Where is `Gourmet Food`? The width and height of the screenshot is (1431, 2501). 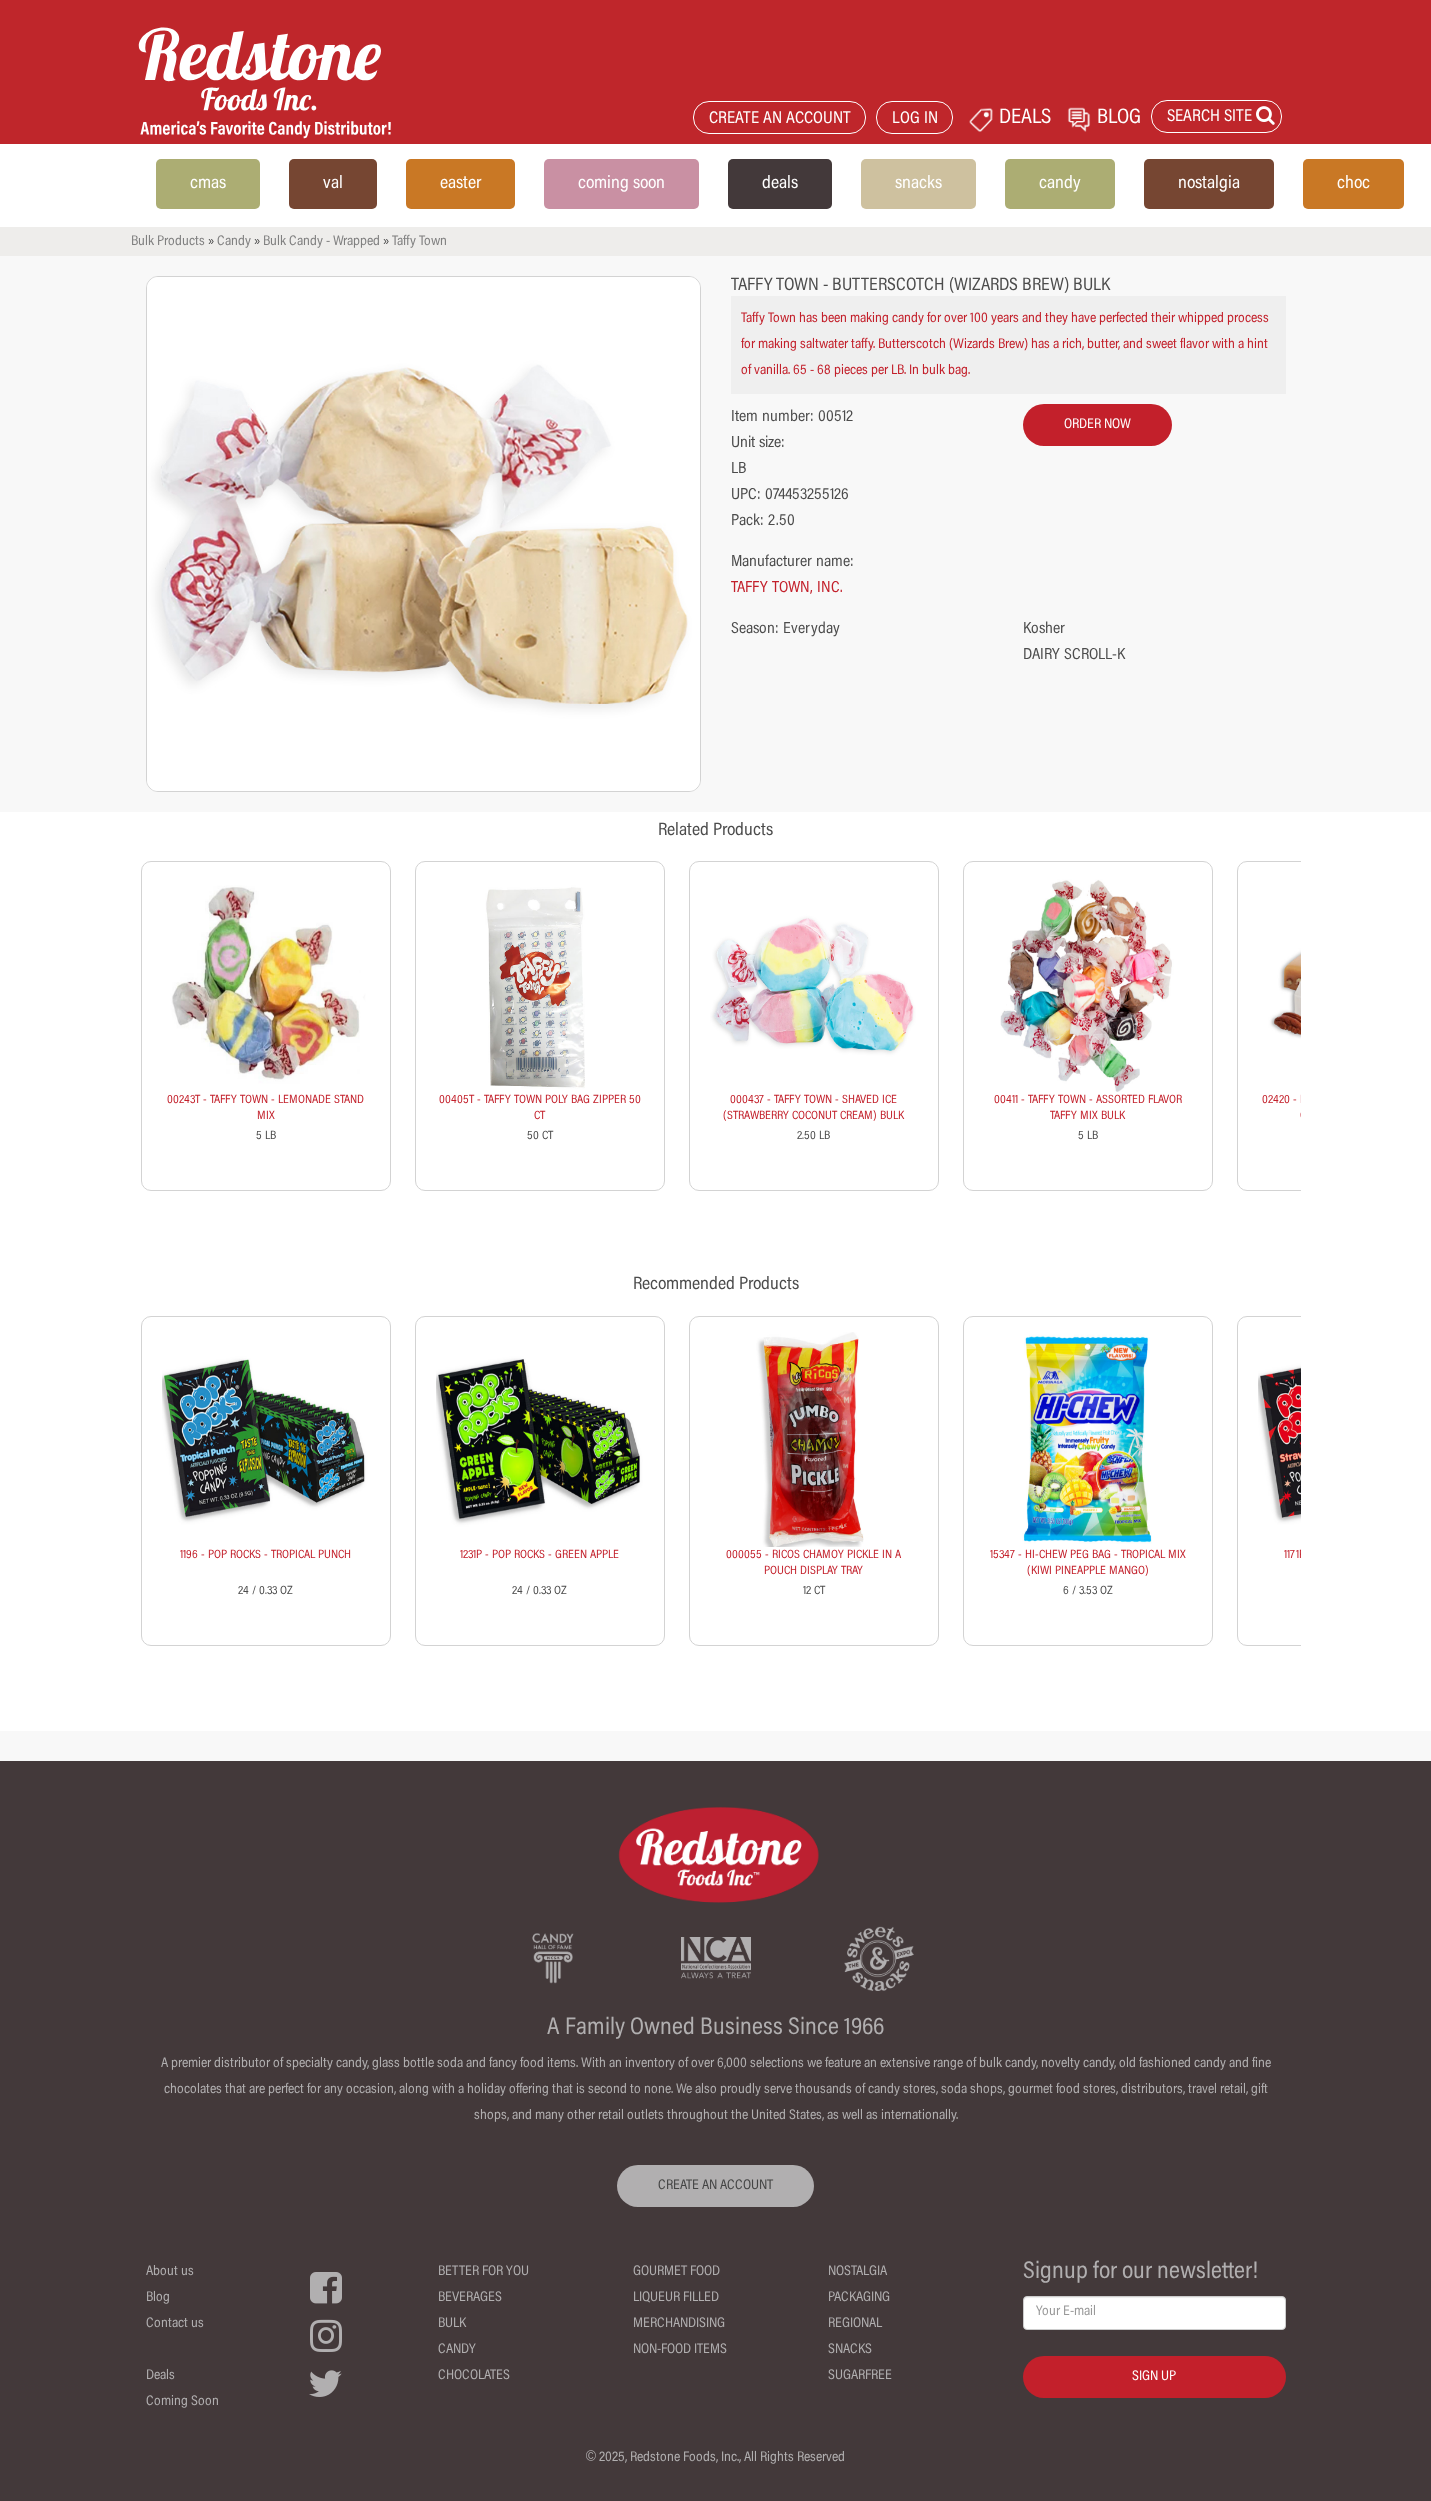
Gourmet Food is located at coordinates (676, 2272).